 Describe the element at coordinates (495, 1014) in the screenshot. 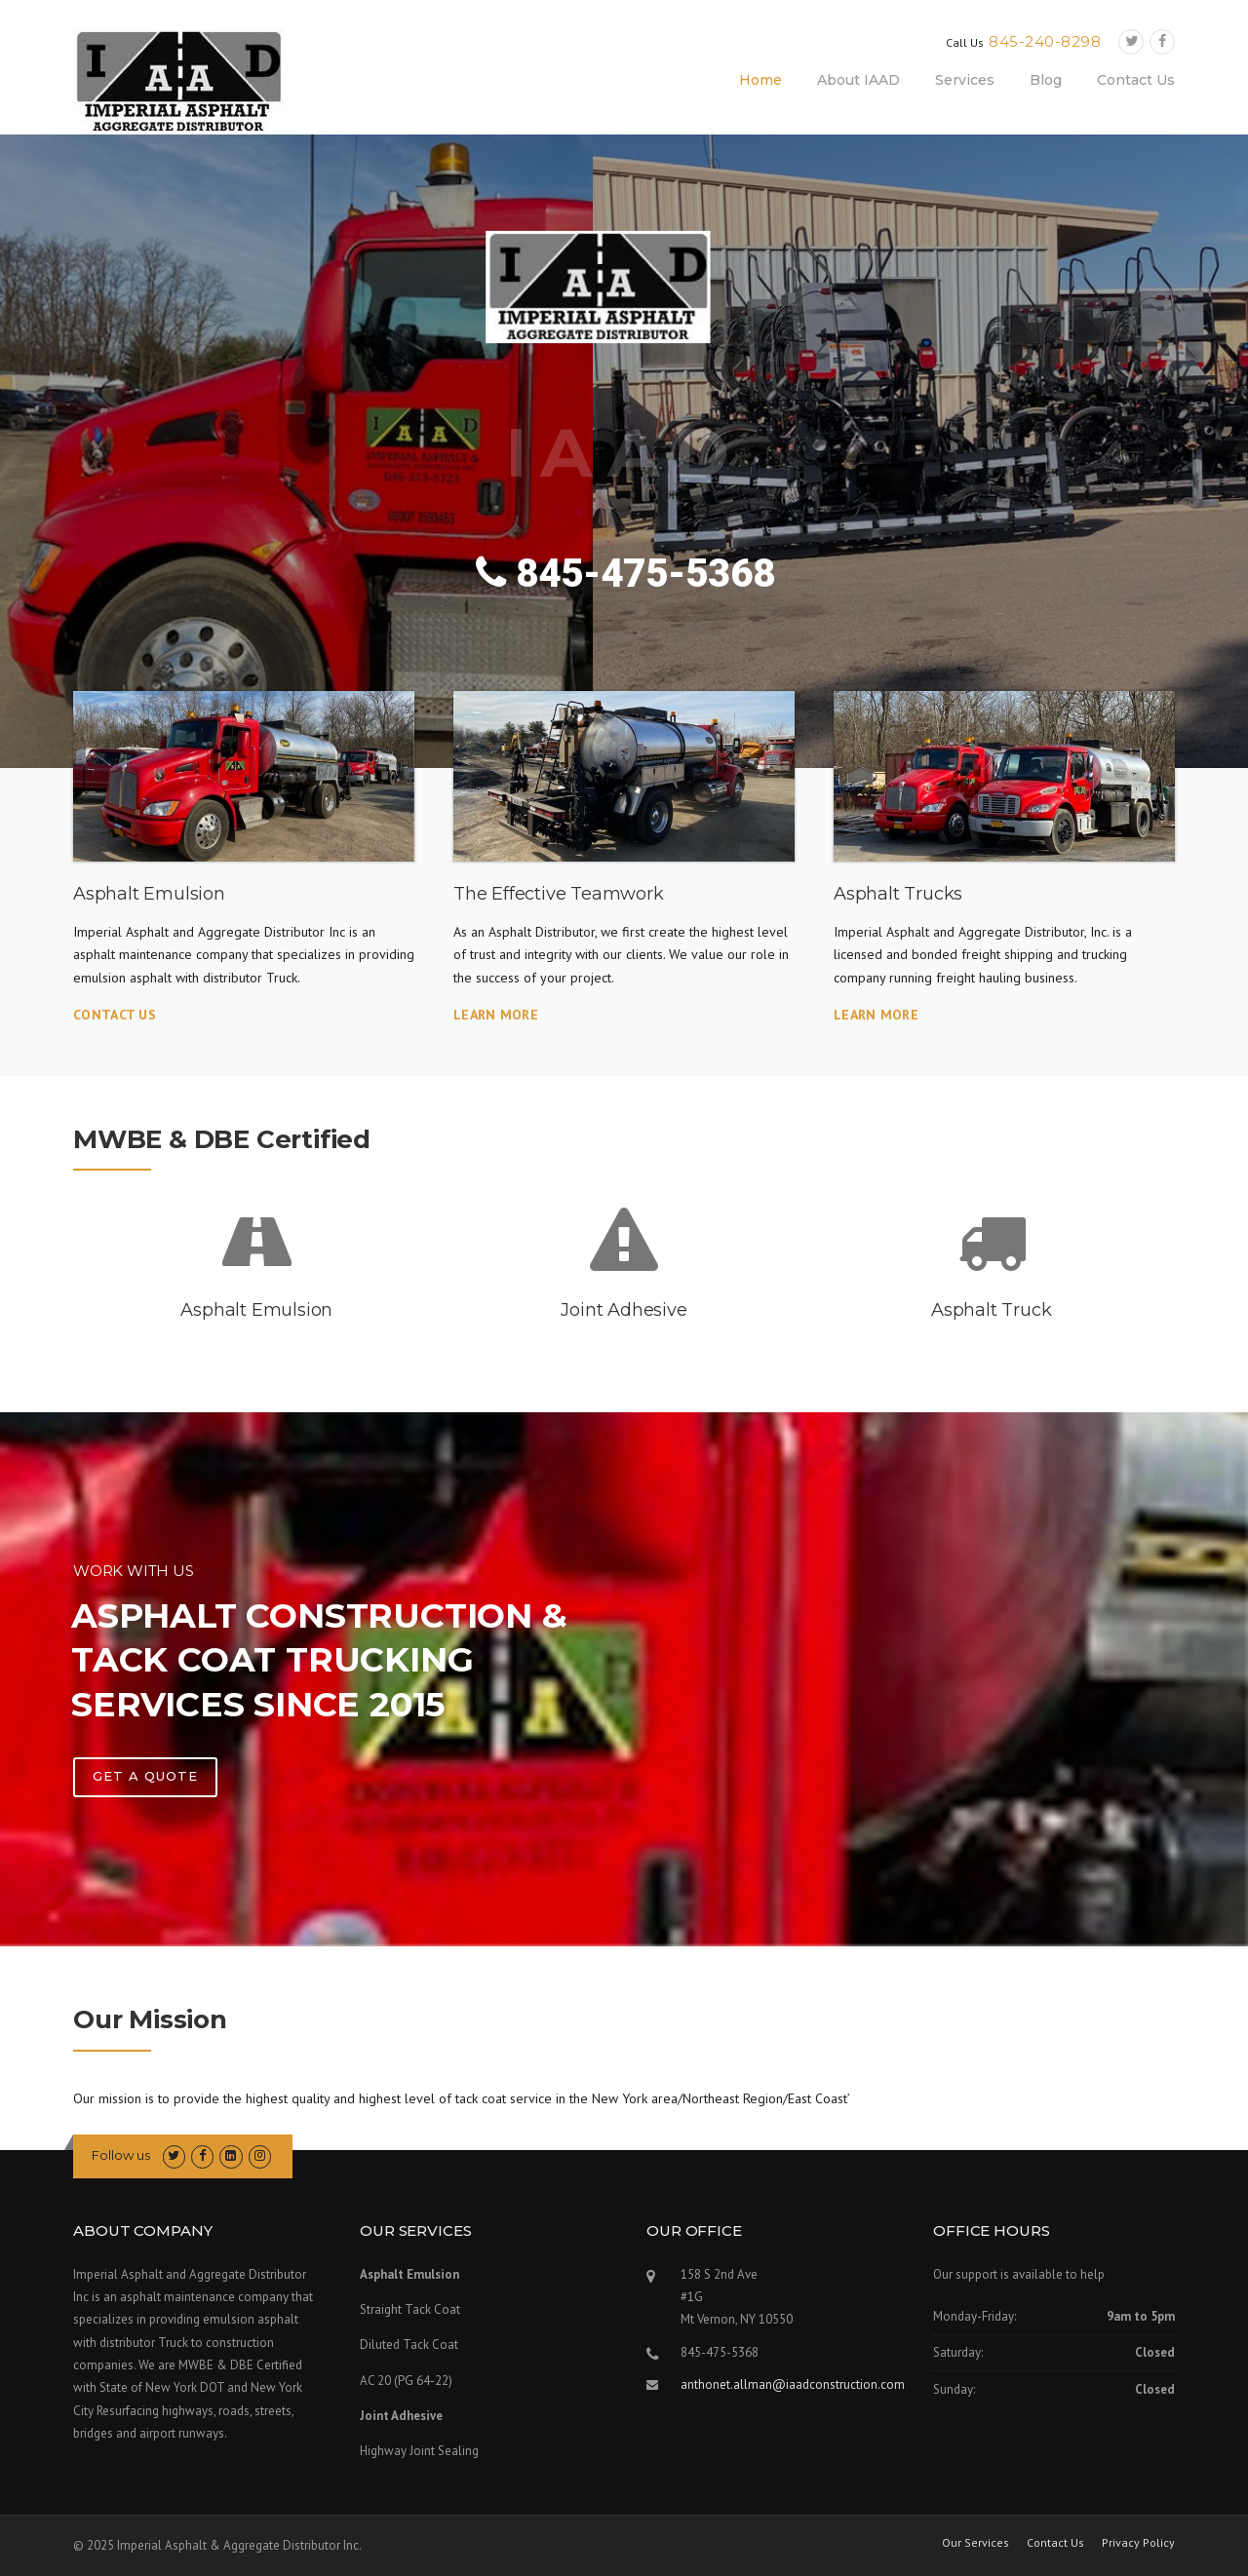

I see `Learn More` at that location.